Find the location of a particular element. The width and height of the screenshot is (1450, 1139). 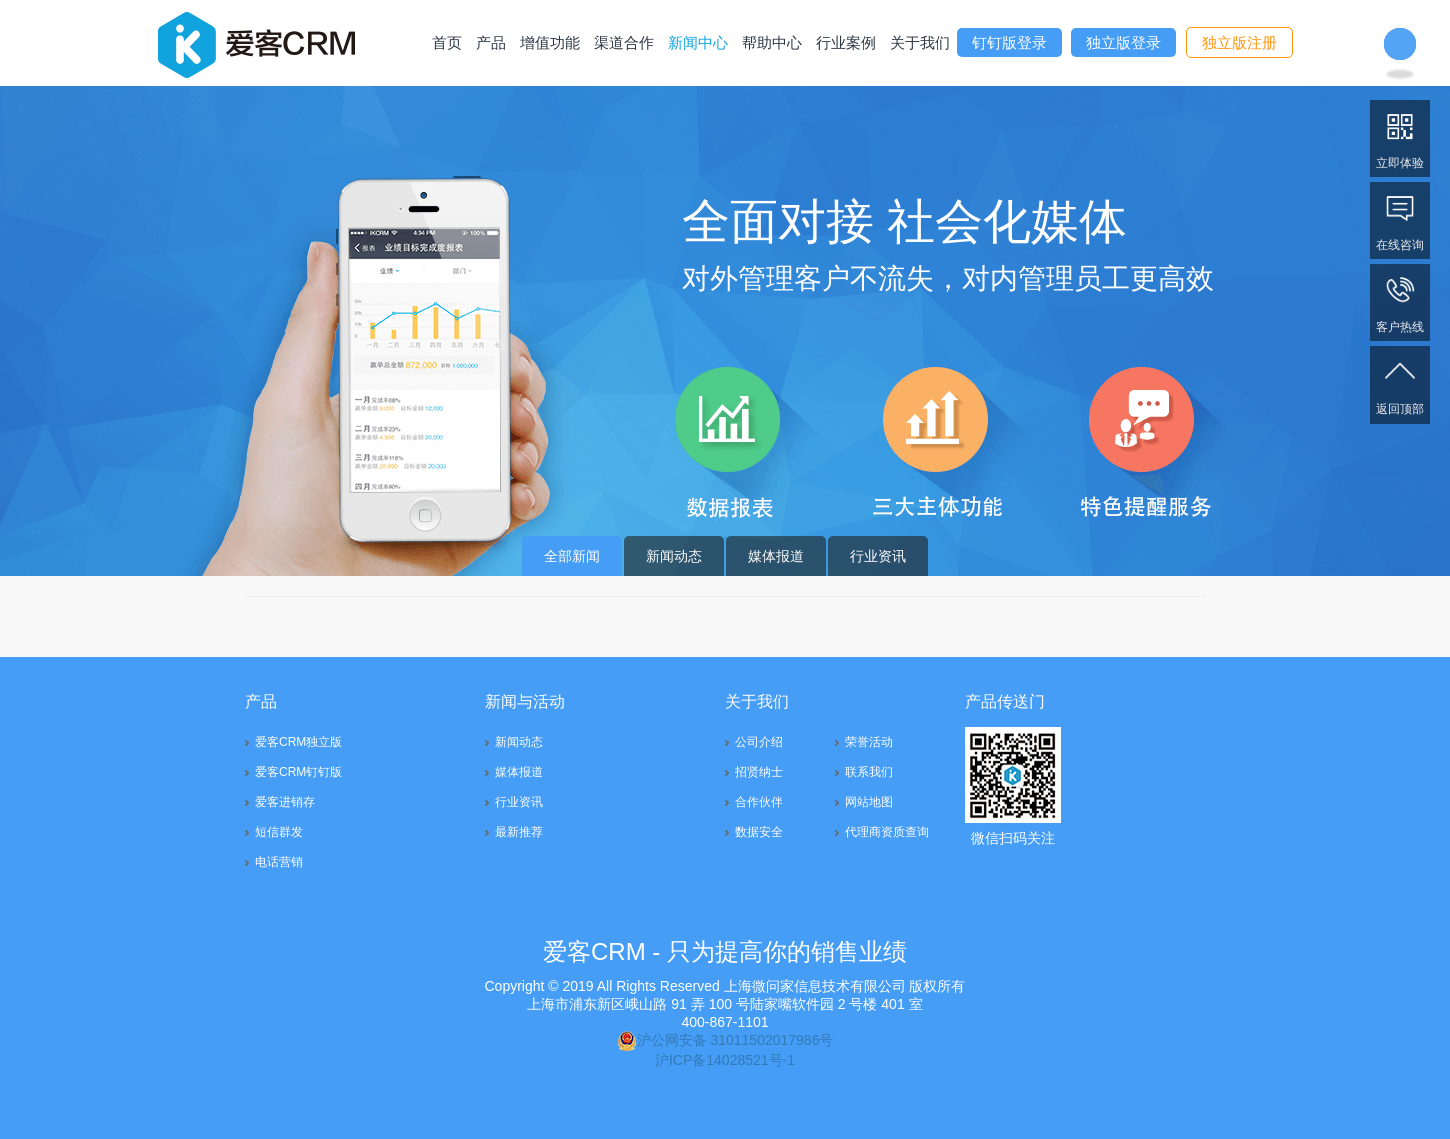

行业案例 is located at coordinates (846, 42).